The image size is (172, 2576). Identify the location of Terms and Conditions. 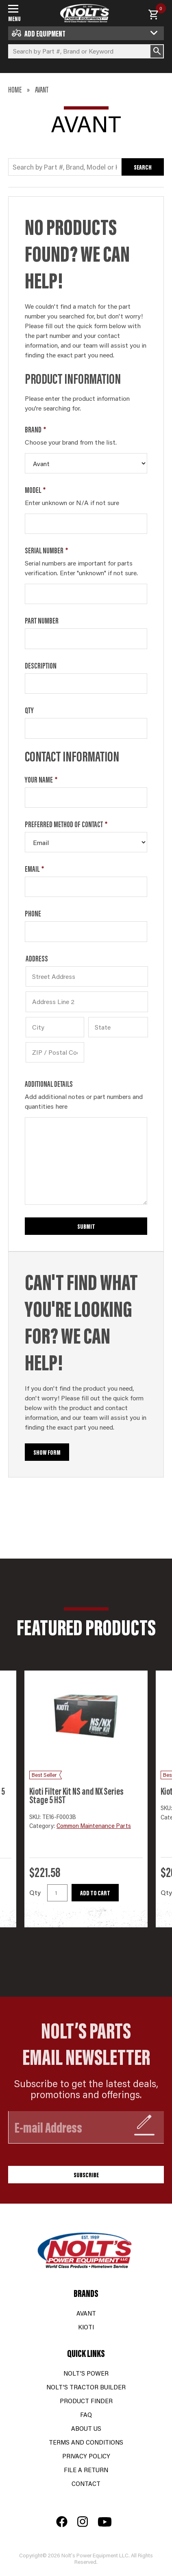
(86, 2442).